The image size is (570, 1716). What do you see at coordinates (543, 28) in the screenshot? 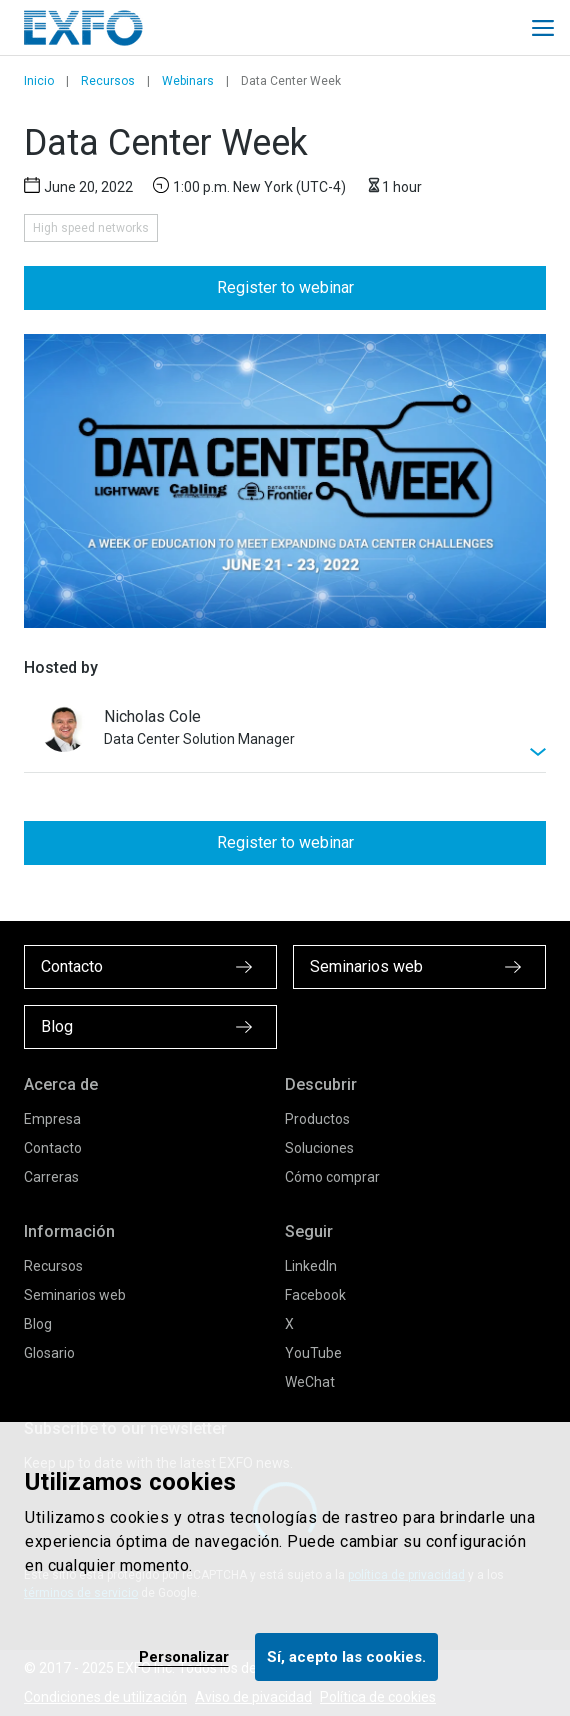
I see `[Toggle main mobile navigation]` at bounding box center [543, 28].